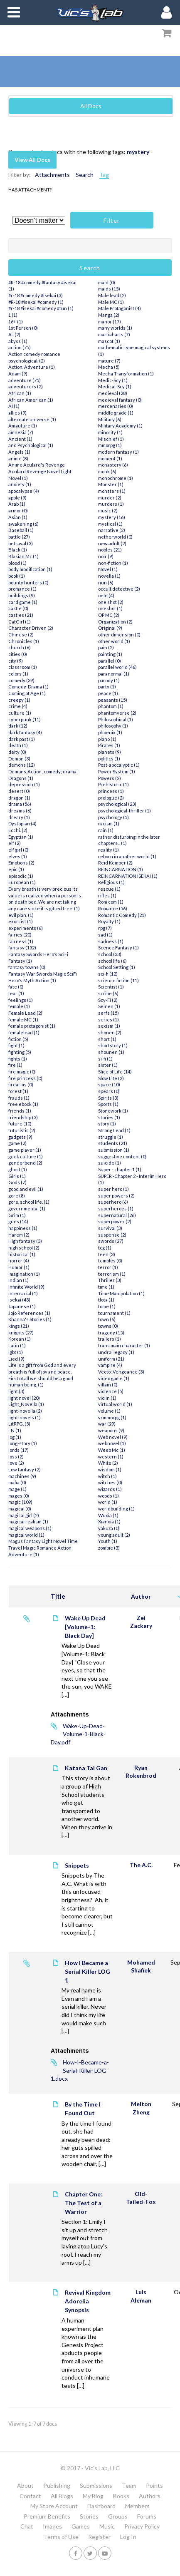 The image size is (180, 2576). Describe the element at coordinates (115, 1208) in the screenshot. I see `superheroes (1)` at that location.